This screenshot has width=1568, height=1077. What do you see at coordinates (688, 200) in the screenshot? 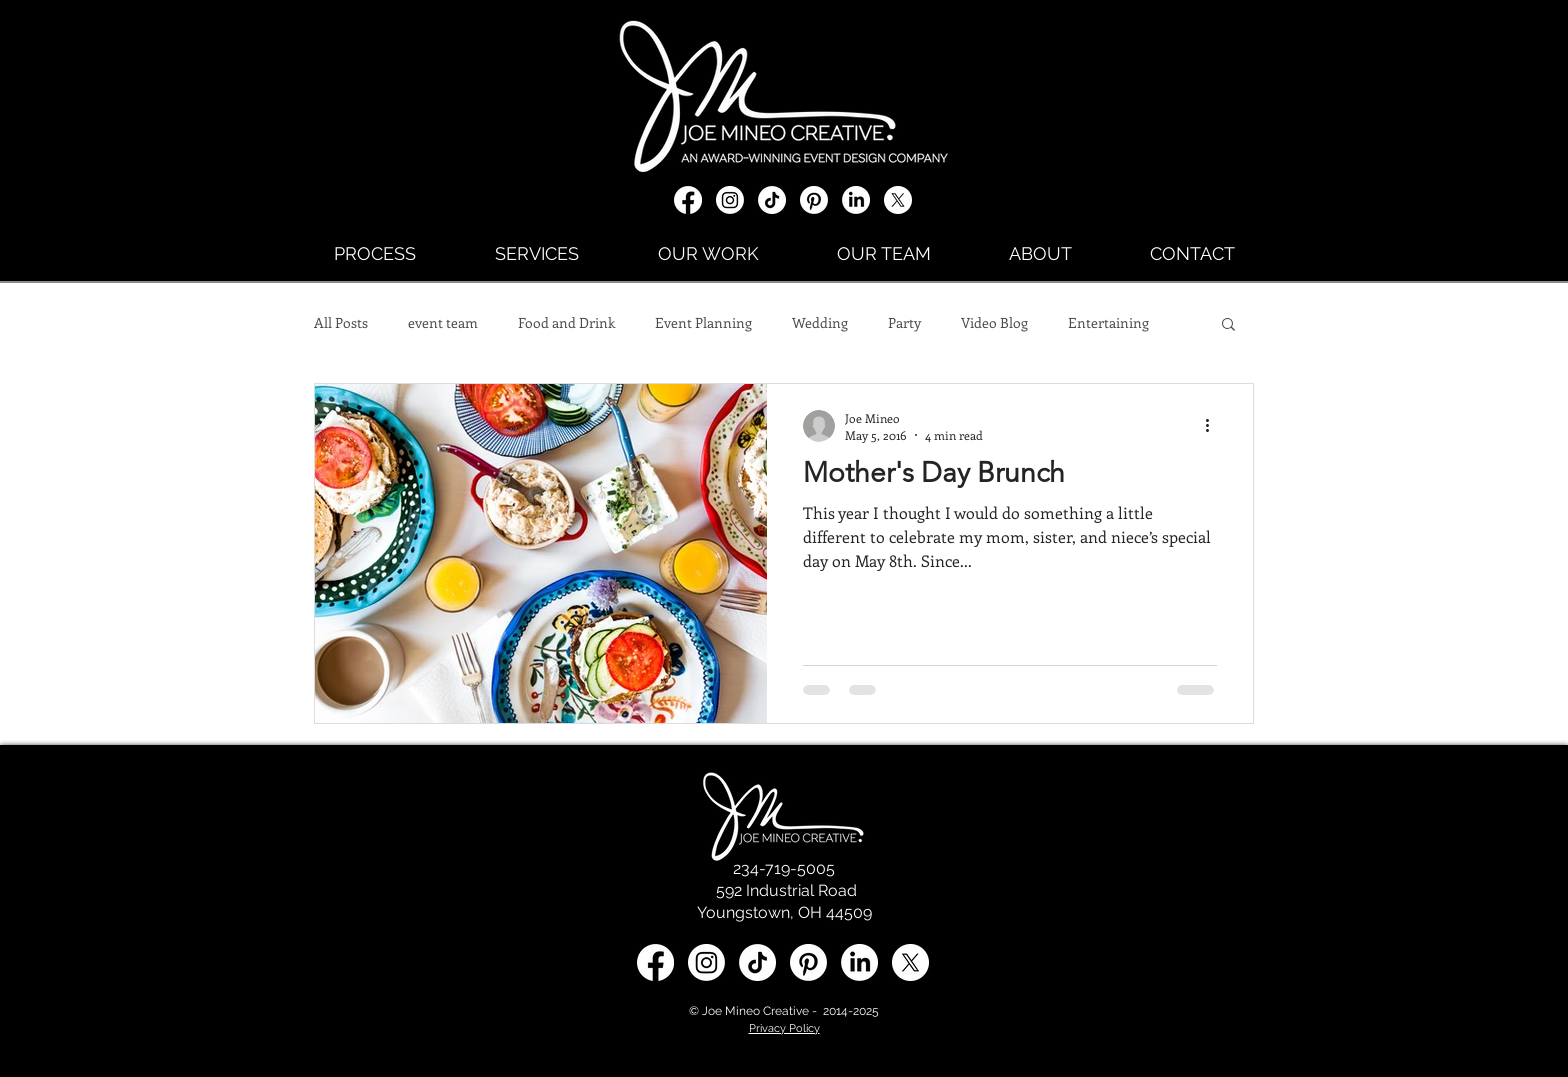
I see `[Facebook]` at bounding box center [688, 200].